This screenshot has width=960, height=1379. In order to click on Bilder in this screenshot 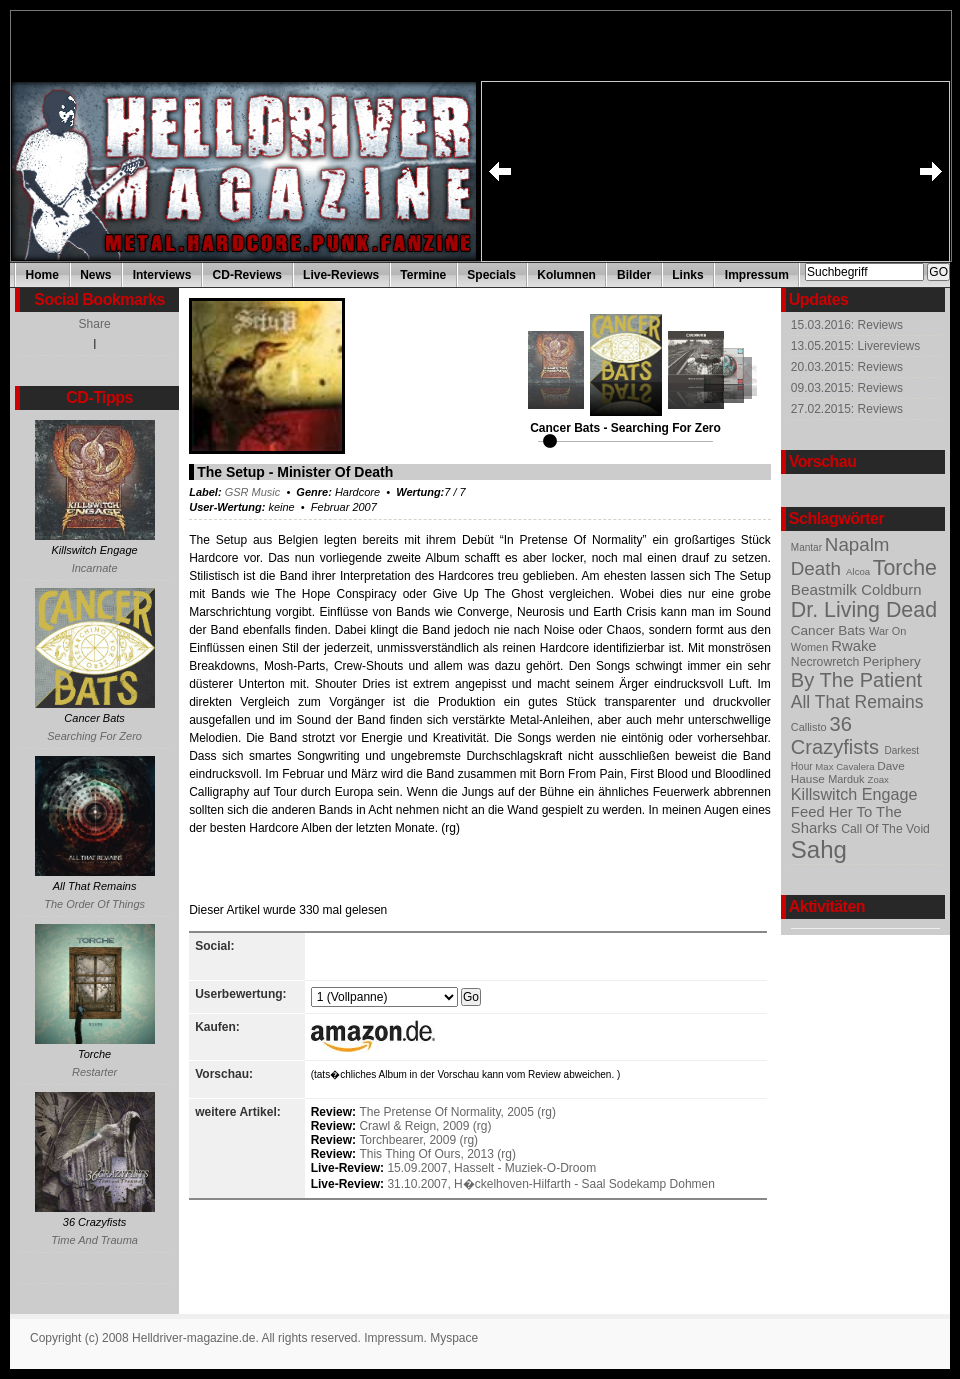, I will do `click(634, 275)`.